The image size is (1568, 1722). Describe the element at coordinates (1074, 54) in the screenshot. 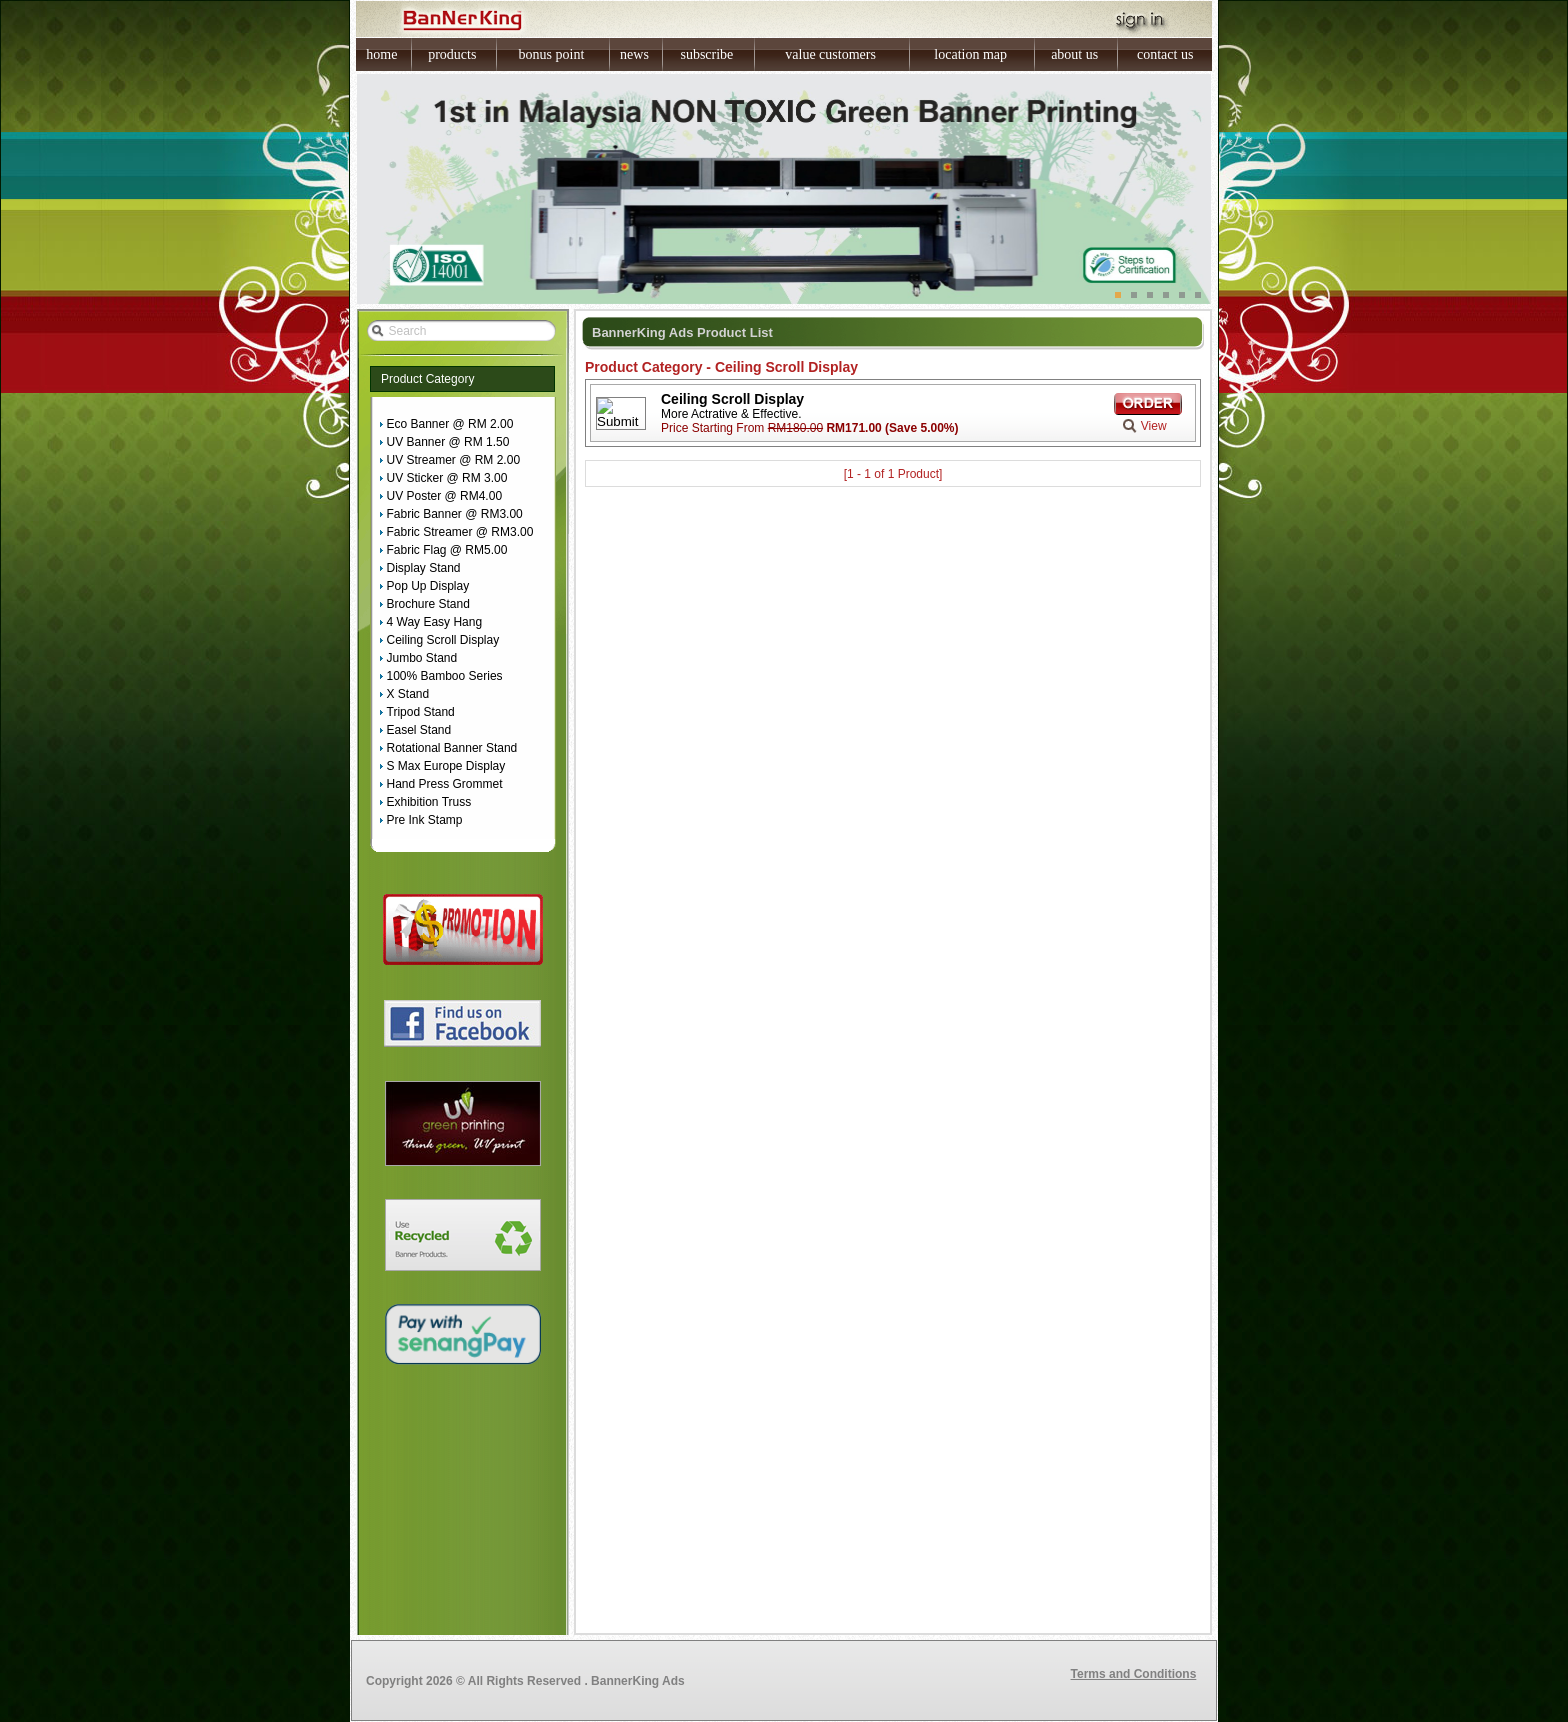

I see `about us` at that location.